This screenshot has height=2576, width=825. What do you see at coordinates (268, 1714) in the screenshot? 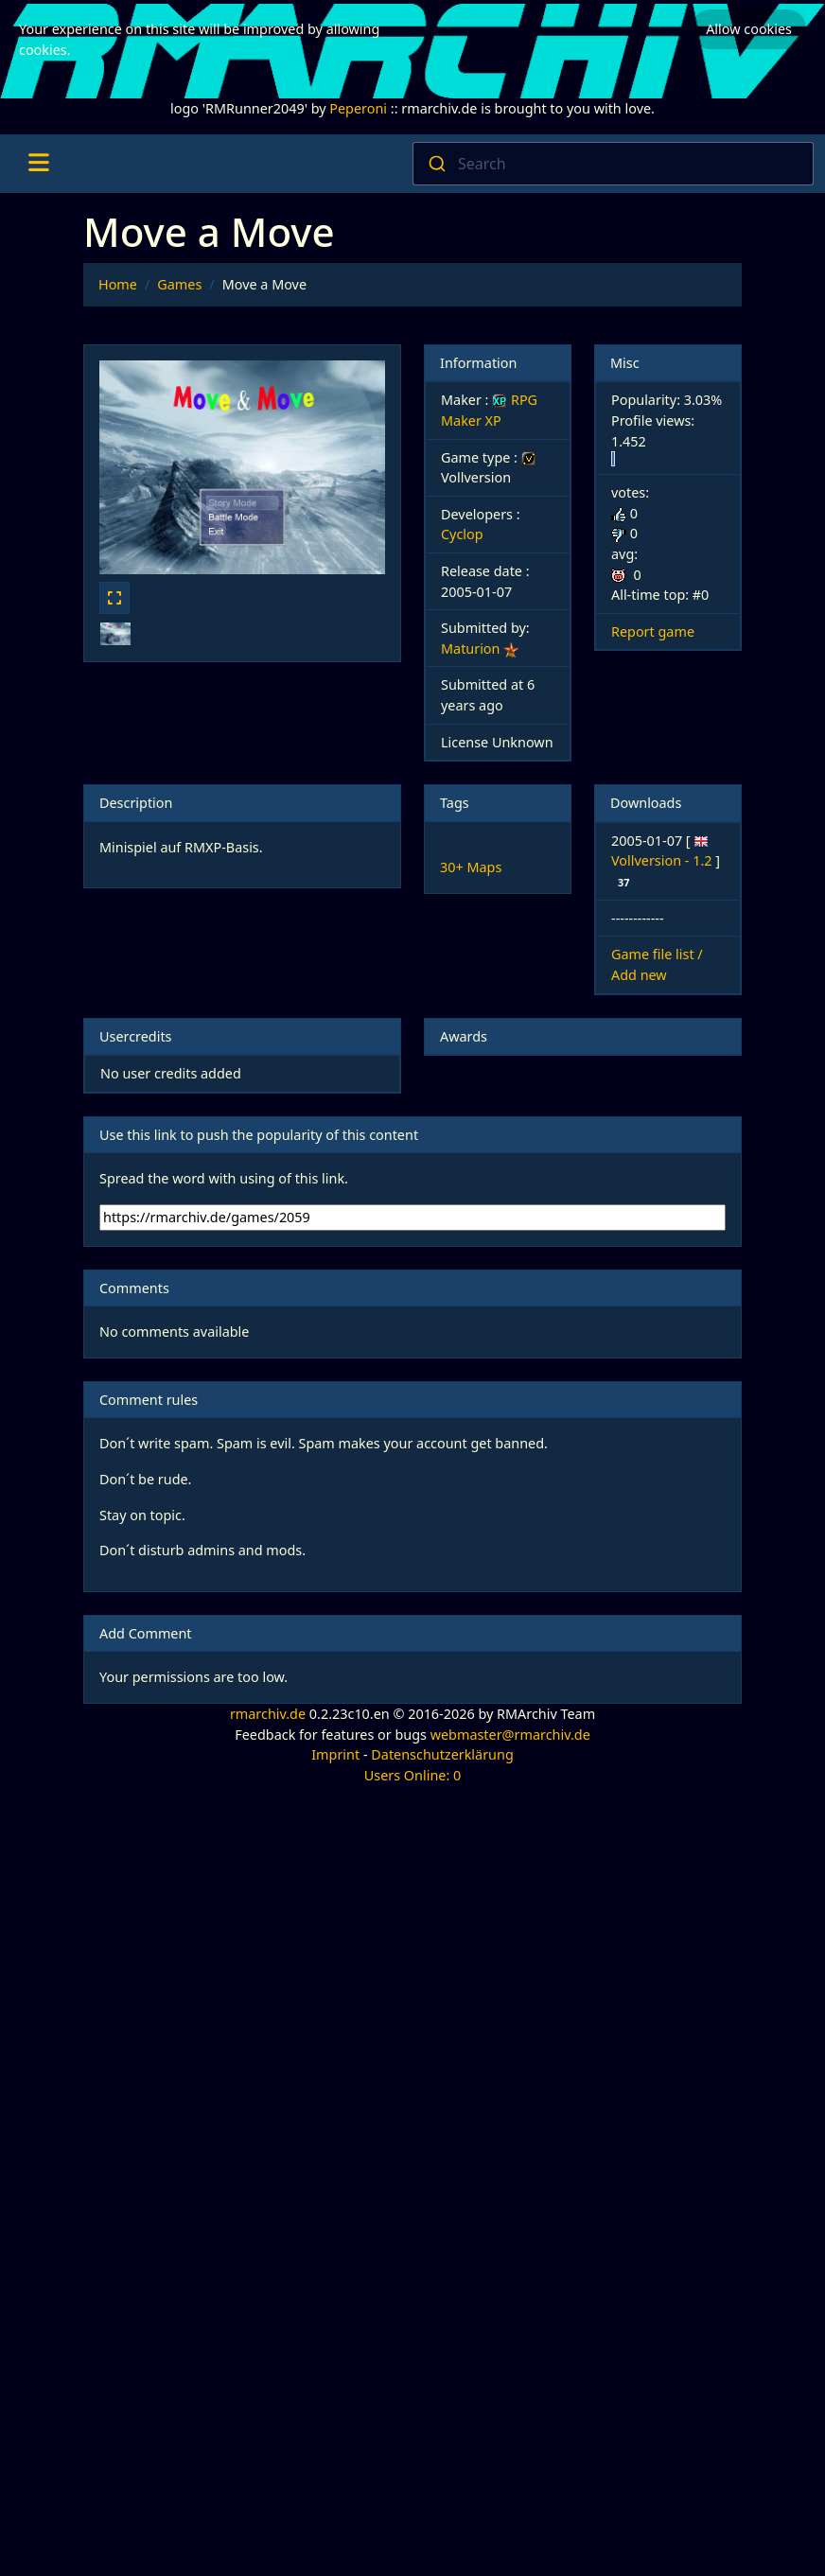
I see `rmarchiv.de` at bounding box center [268, 1714].